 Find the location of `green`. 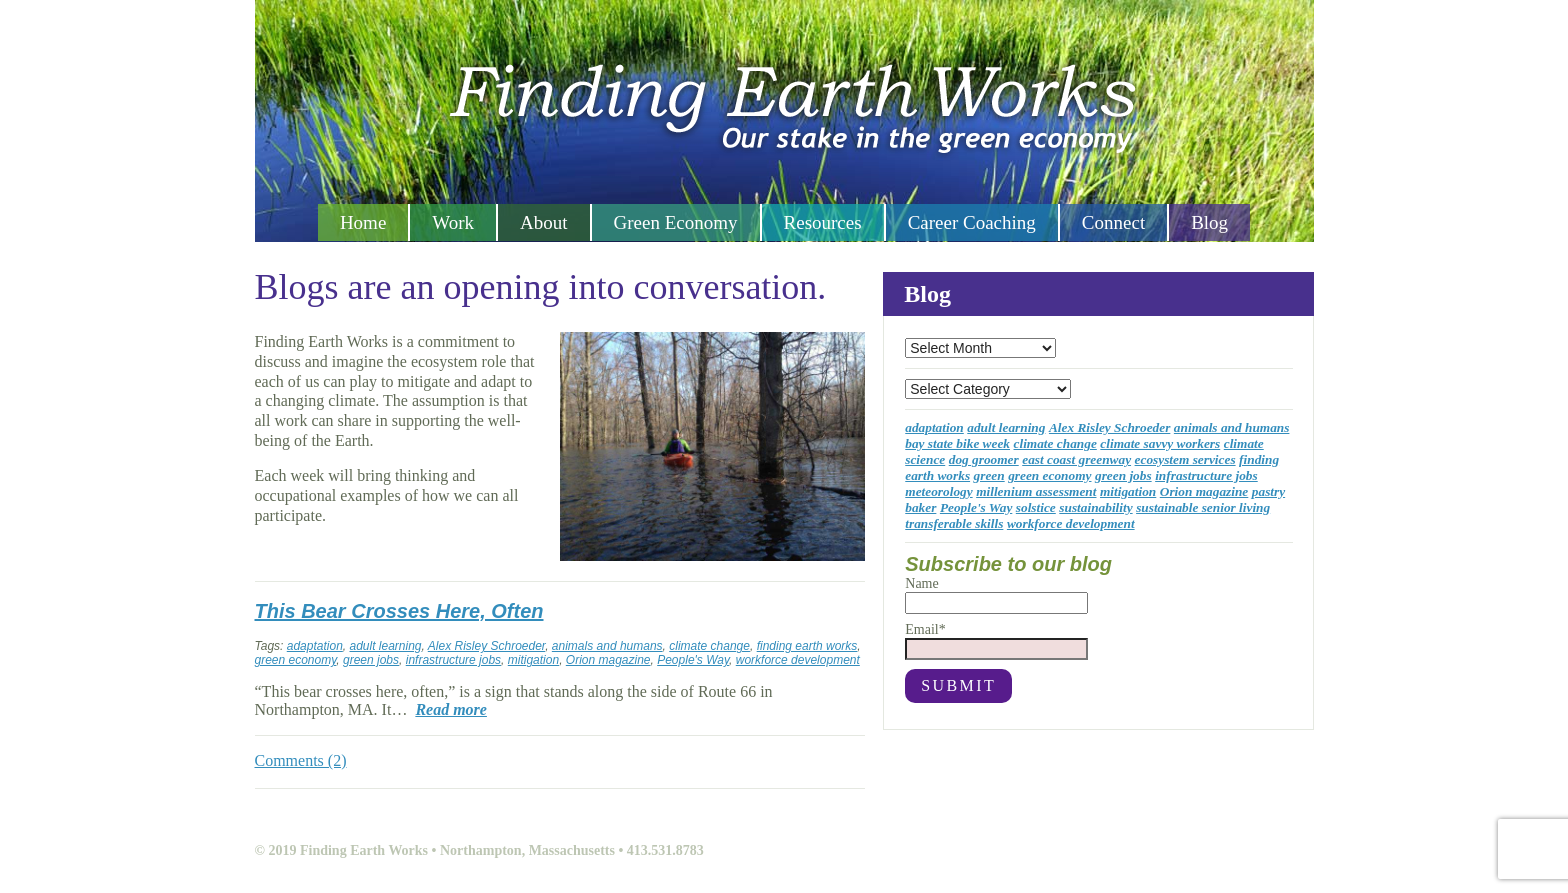

green is located at coordinates (989, 475).